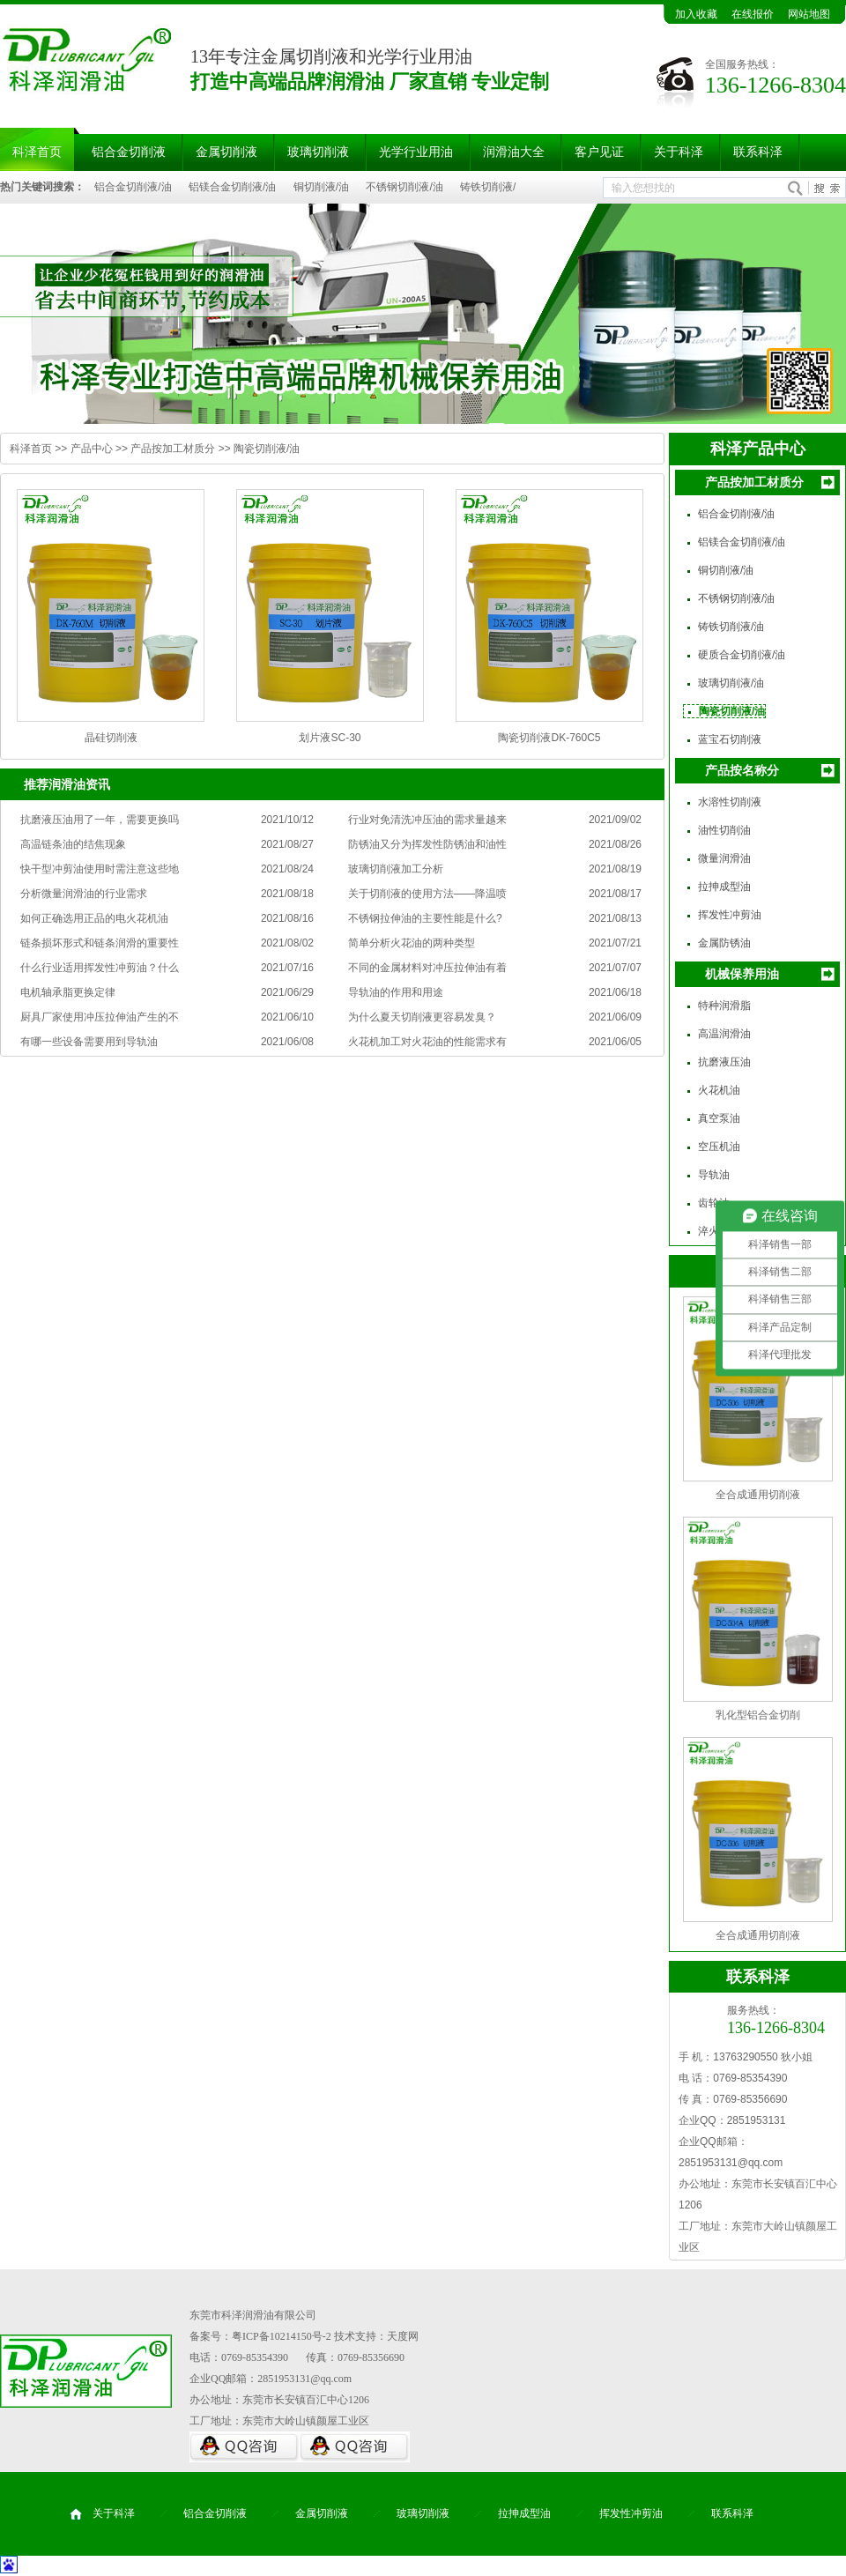 This screenshot has height=2576, width=846. What do you see at coordinates (129, 152) in the screenshot?
I see `铝合金切削液` at bounding box center [129, 152].